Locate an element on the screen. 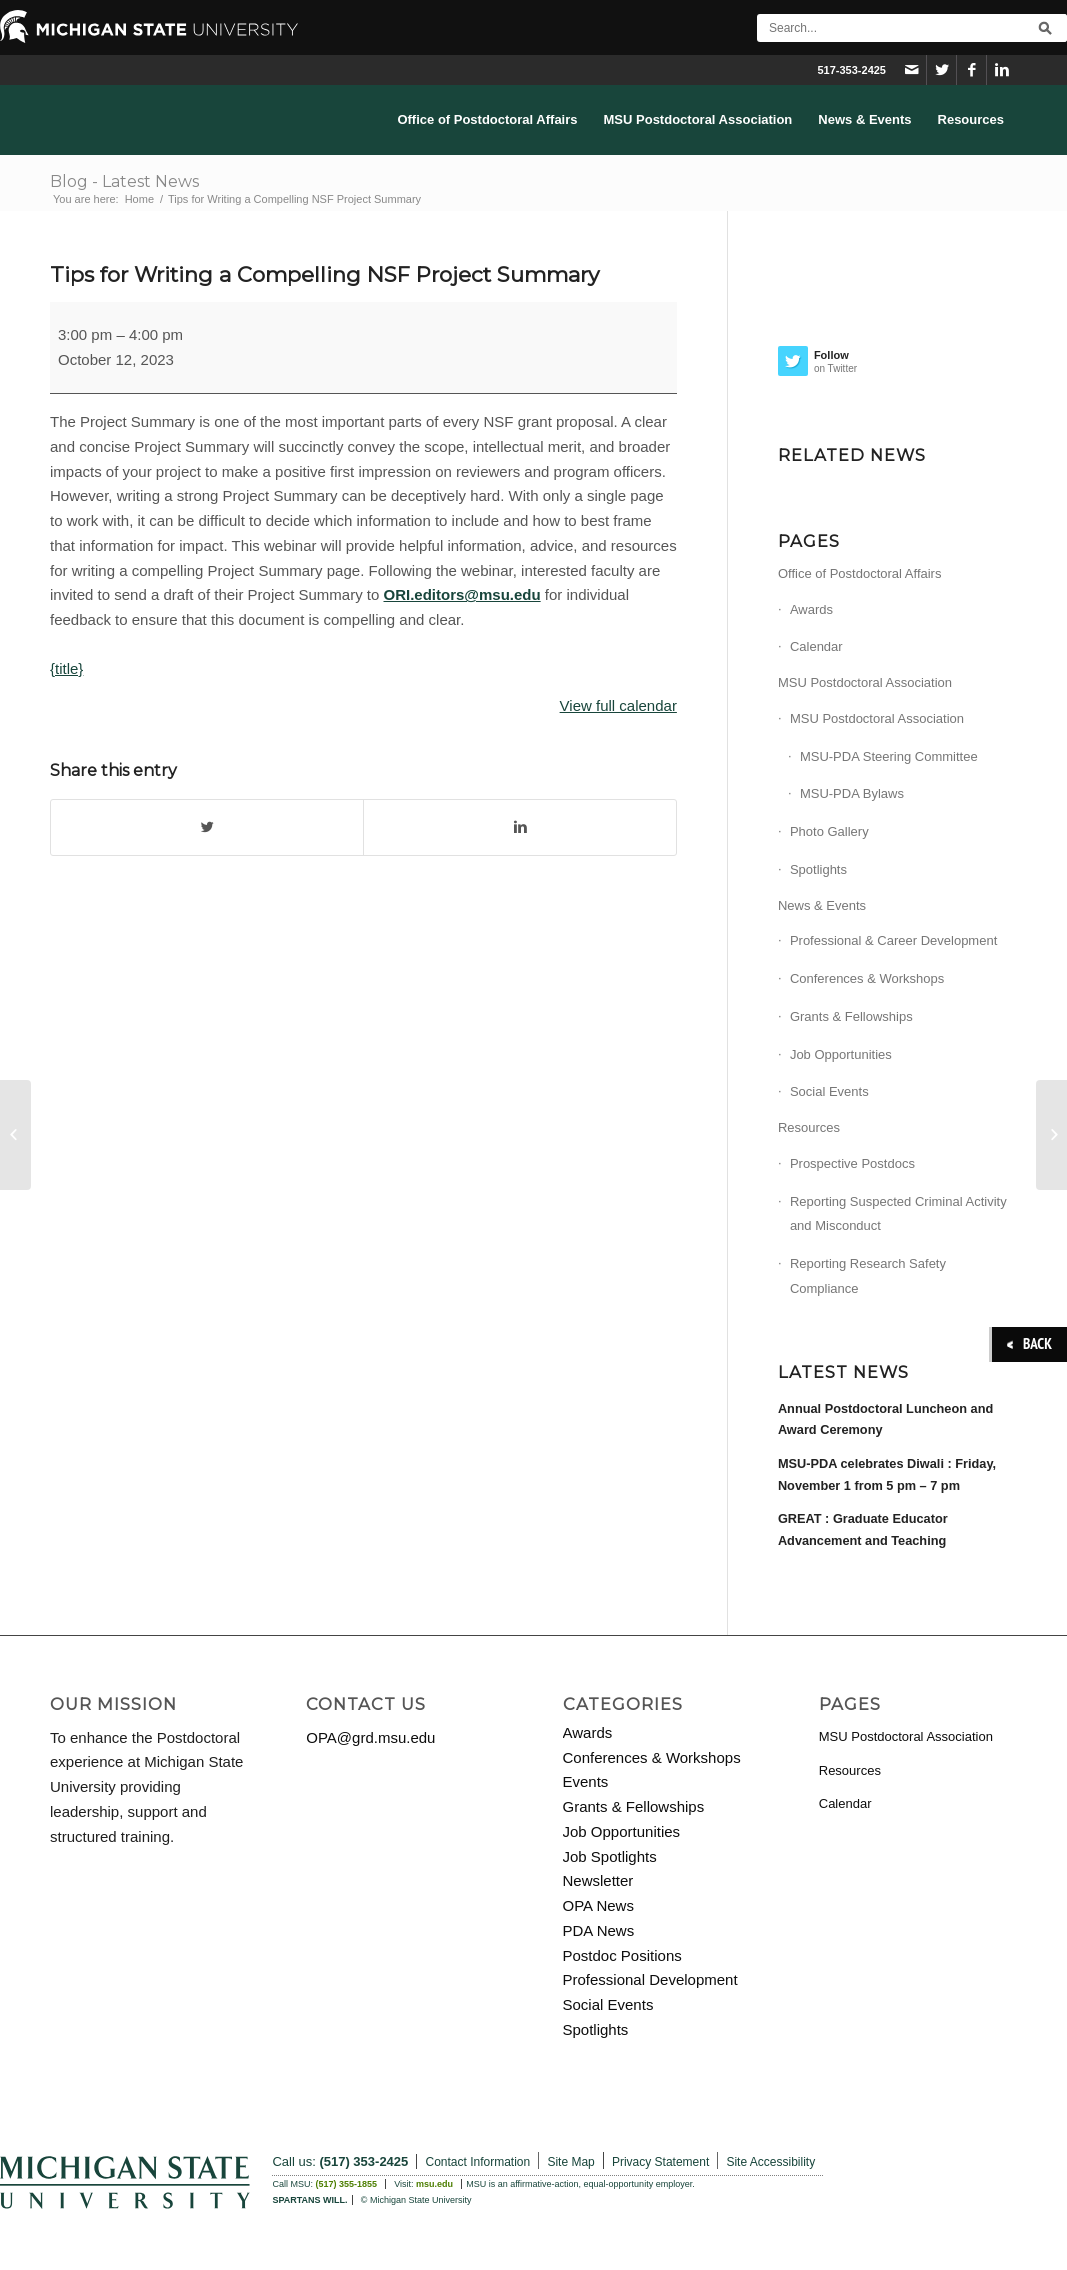 Image resolution: width=1067 pixels, height=2270 pixels. Grants & Fellowships is located at coordinates (851, 1016).